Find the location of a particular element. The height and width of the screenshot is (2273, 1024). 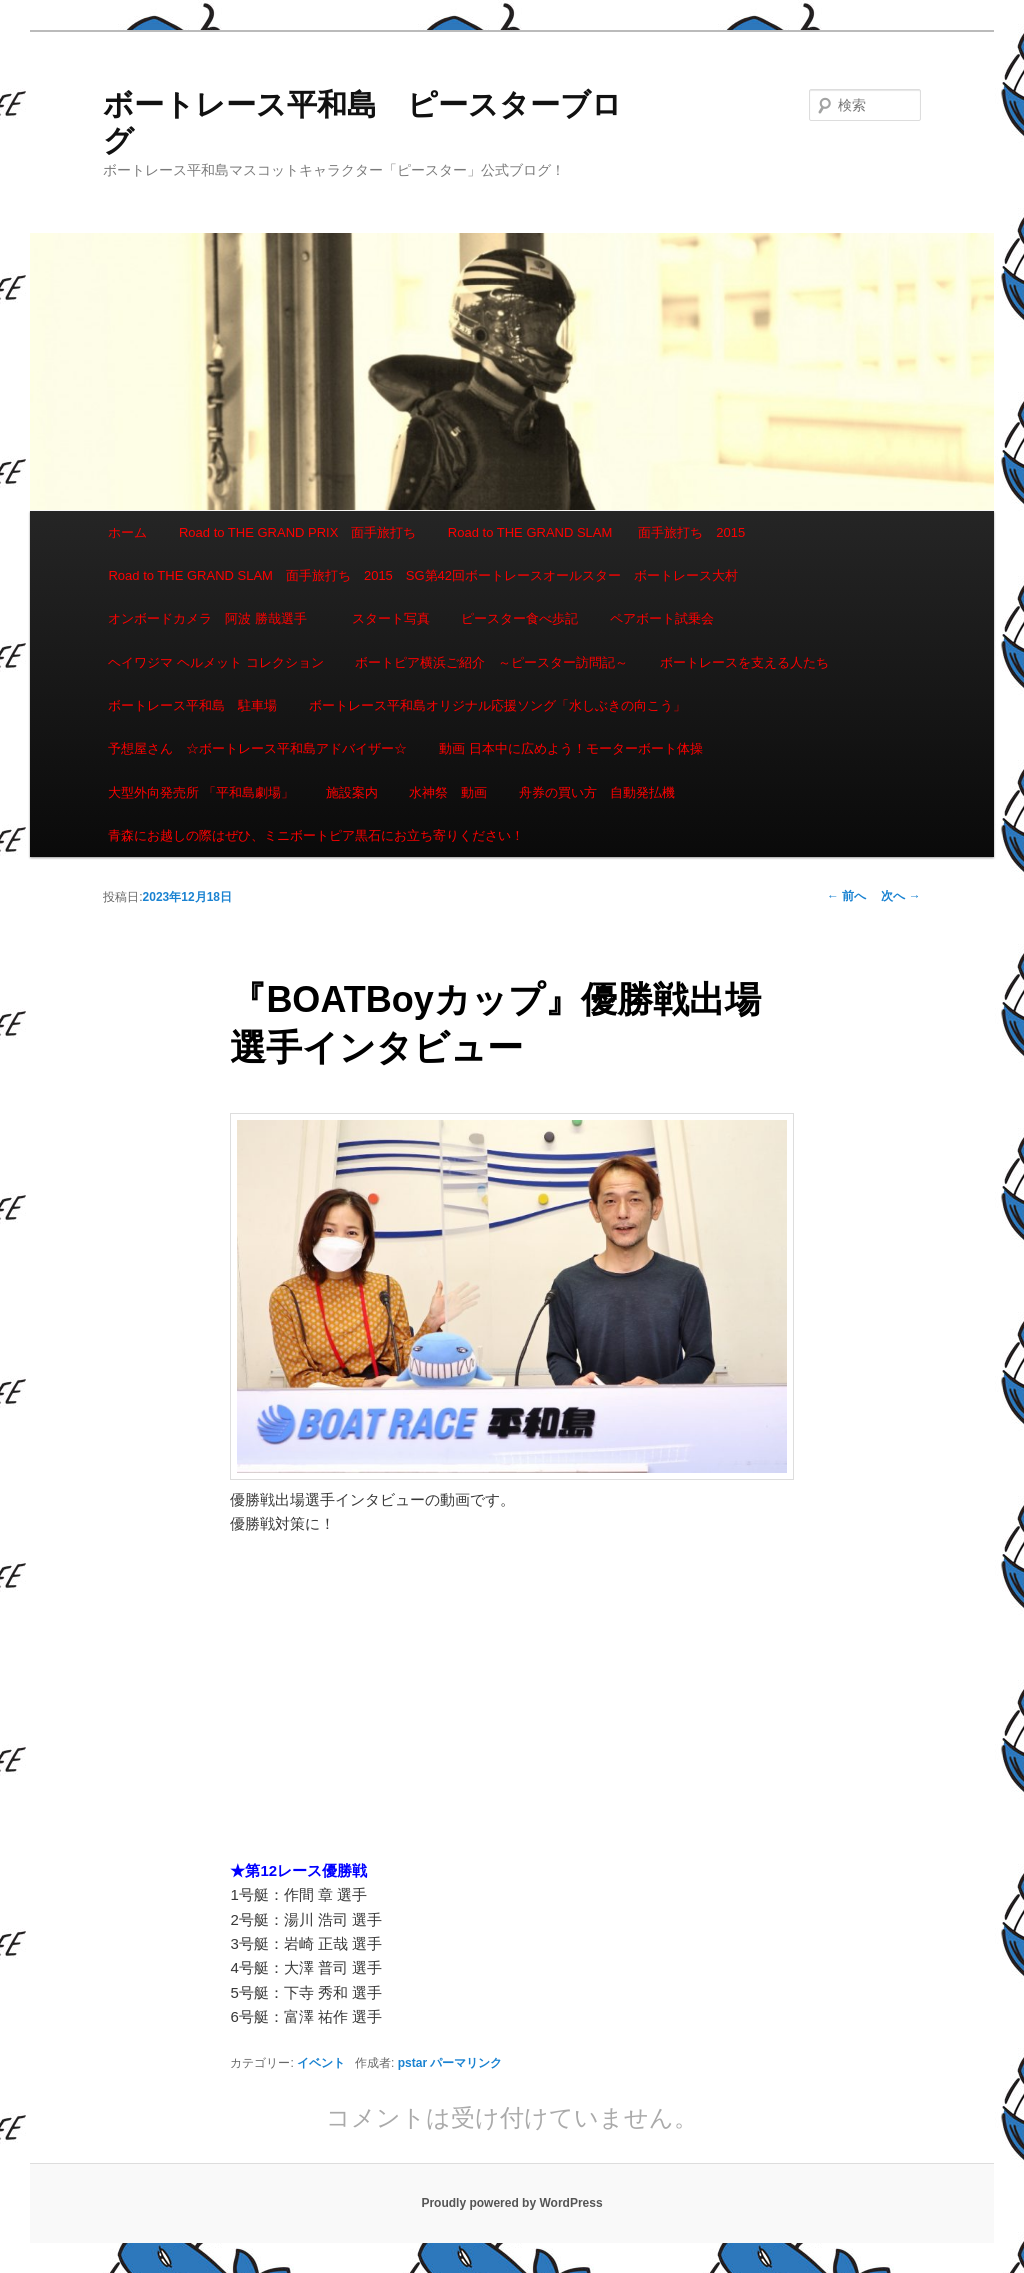

ピースター食べ歩記 is located at coordinates (519, 618).